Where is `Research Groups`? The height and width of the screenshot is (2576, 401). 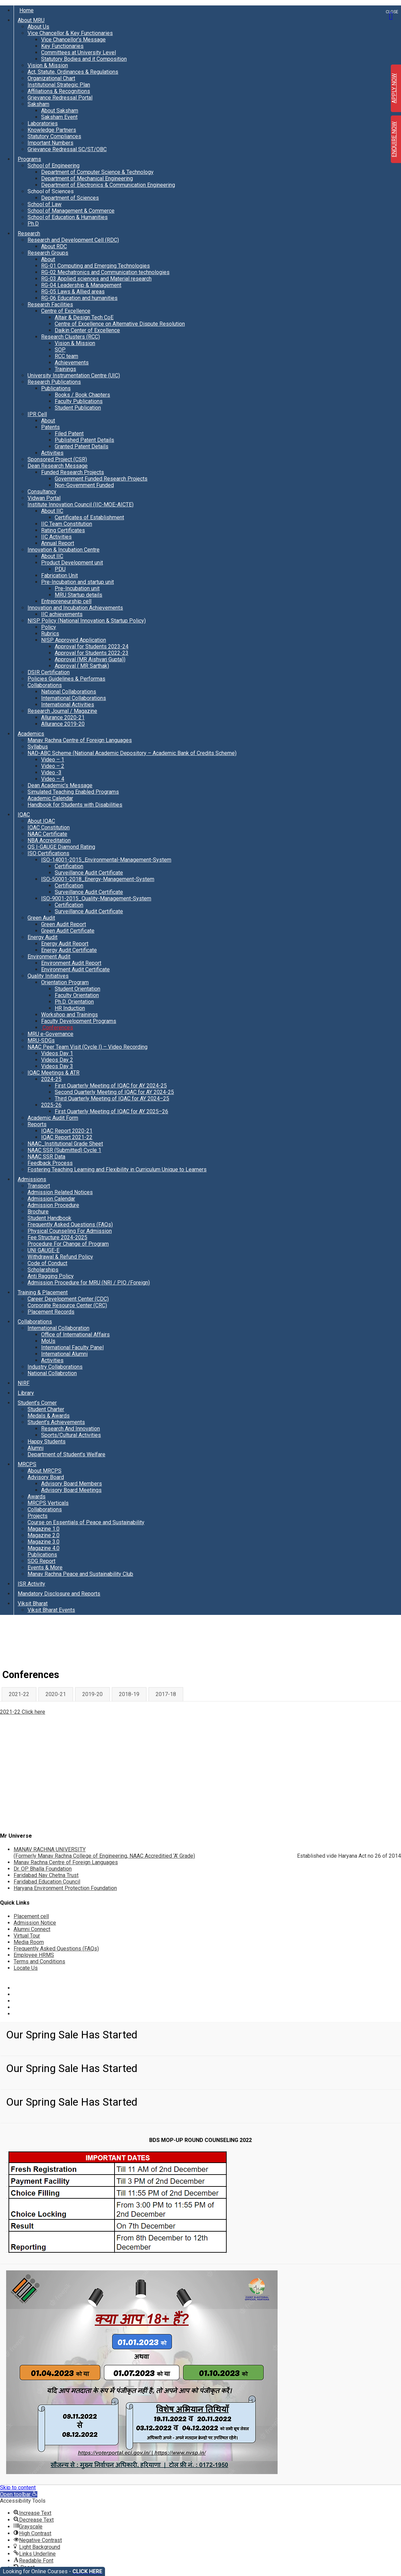
Research Groups is located at coordinates (48, 253).